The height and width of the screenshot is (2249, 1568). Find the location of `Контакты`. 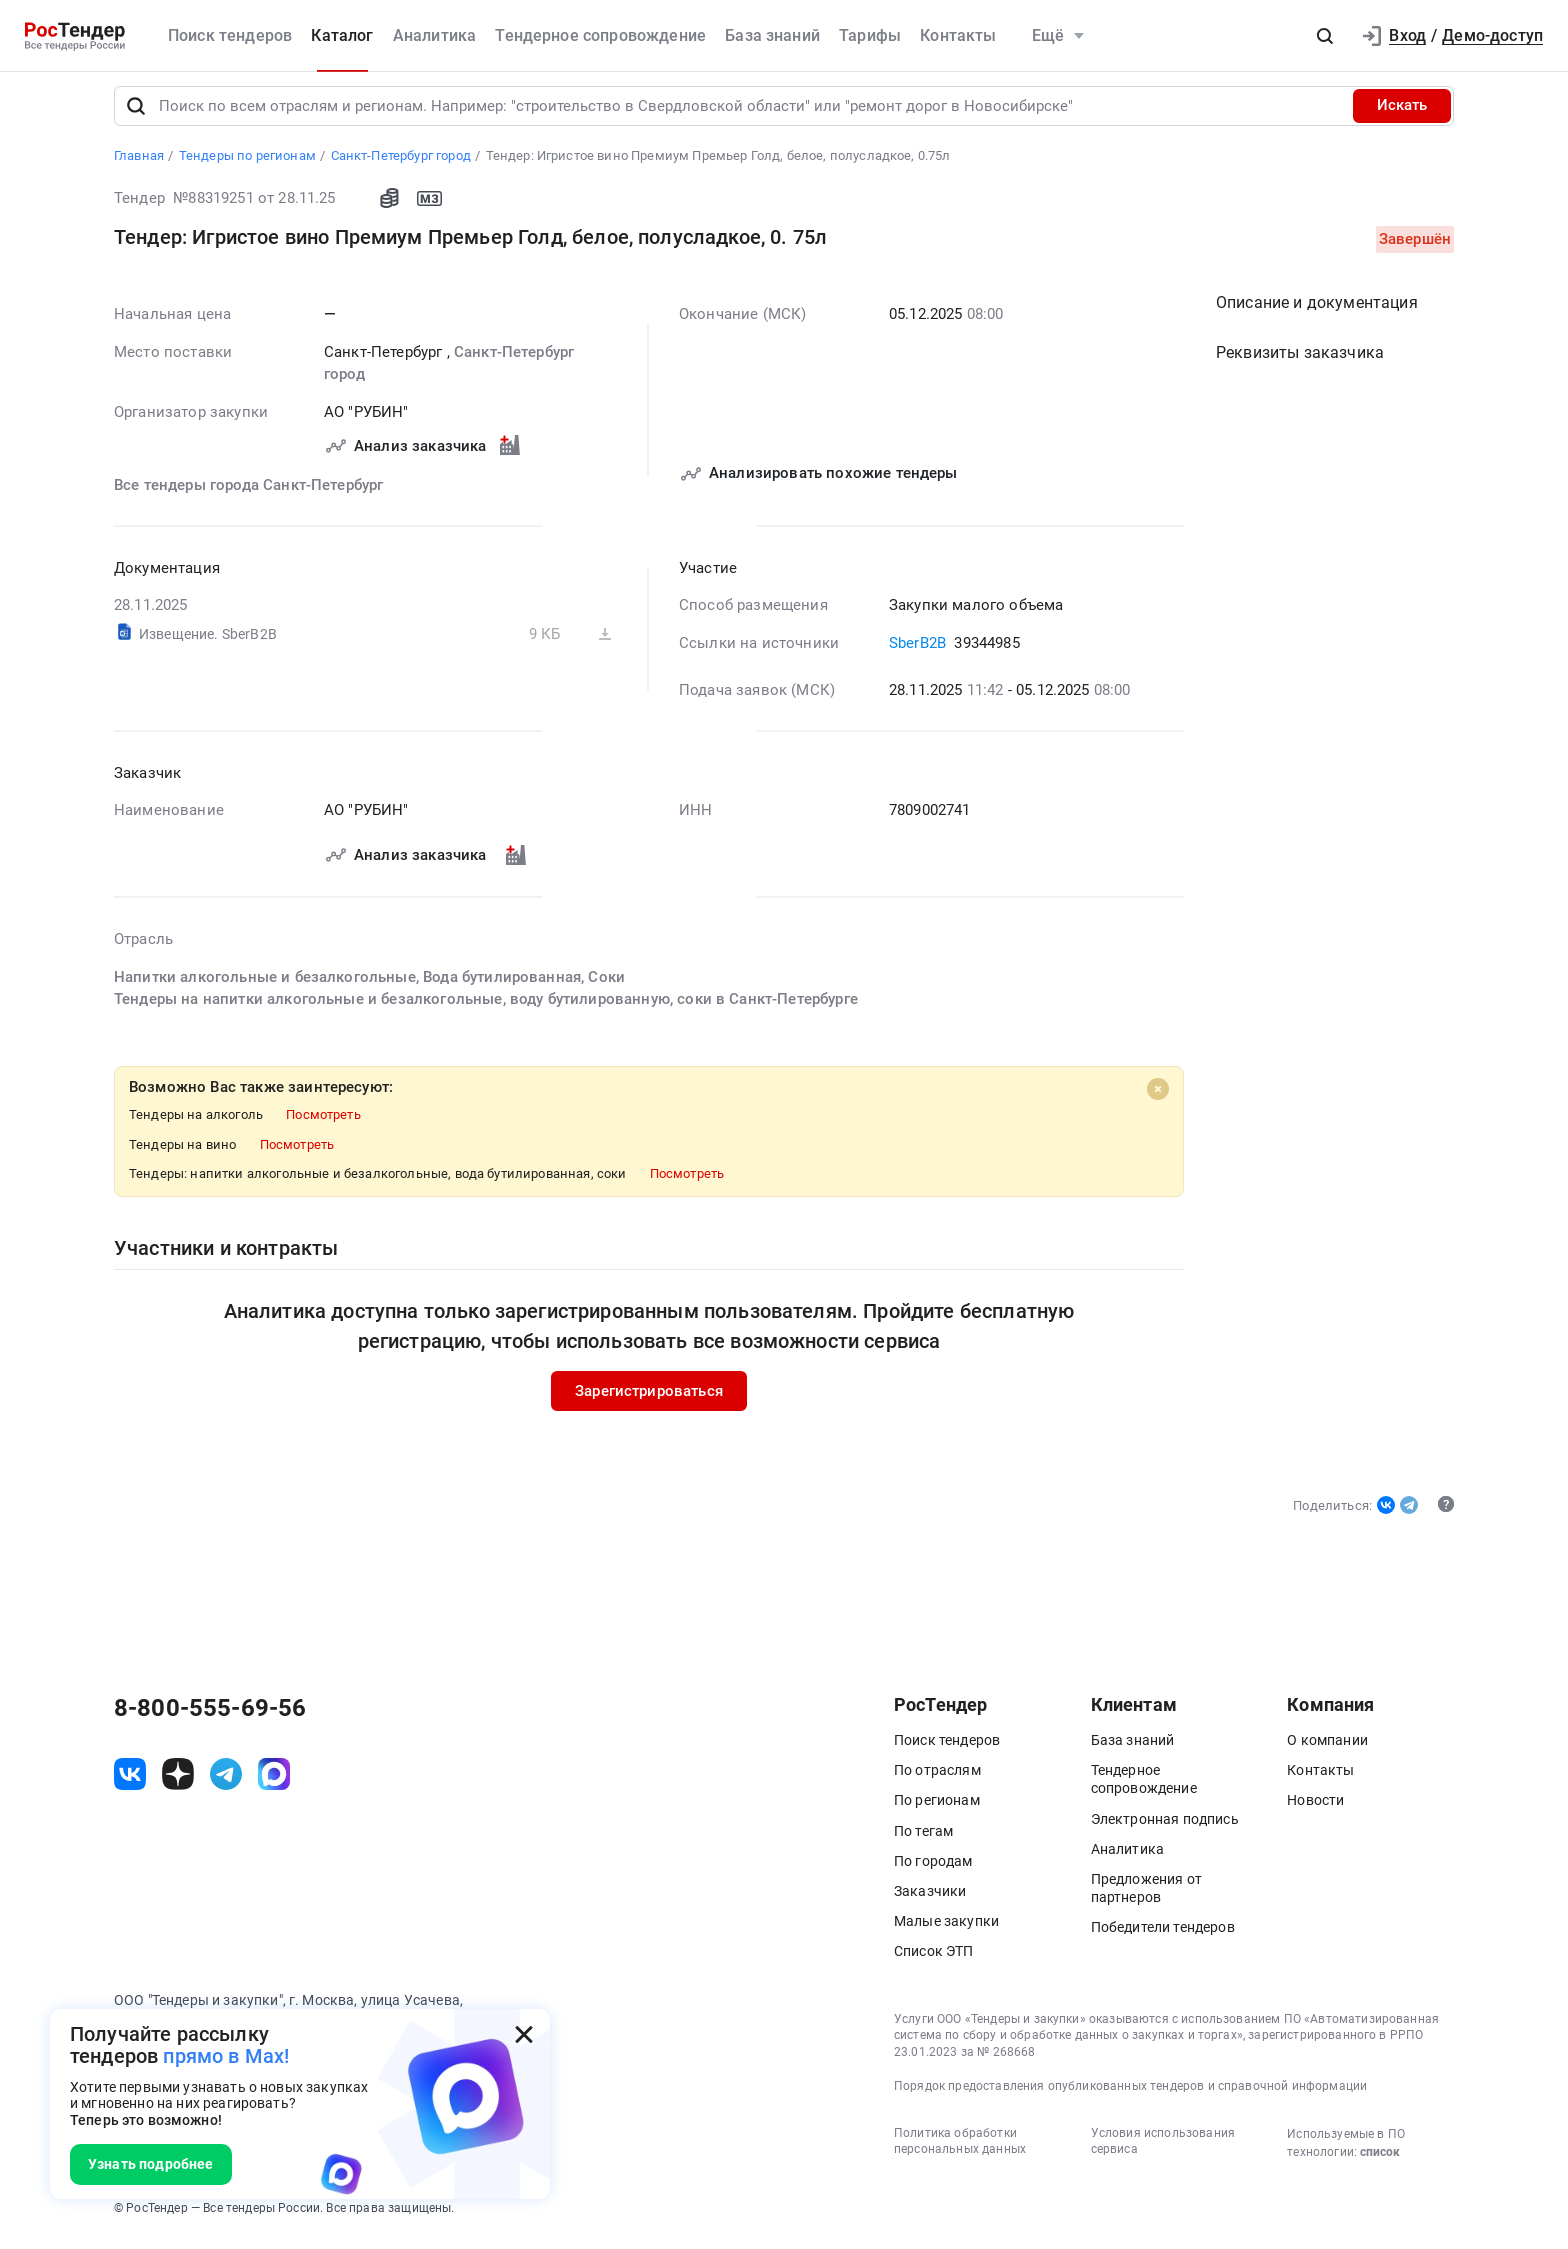

Контакты is located at coordinates (958, 35).